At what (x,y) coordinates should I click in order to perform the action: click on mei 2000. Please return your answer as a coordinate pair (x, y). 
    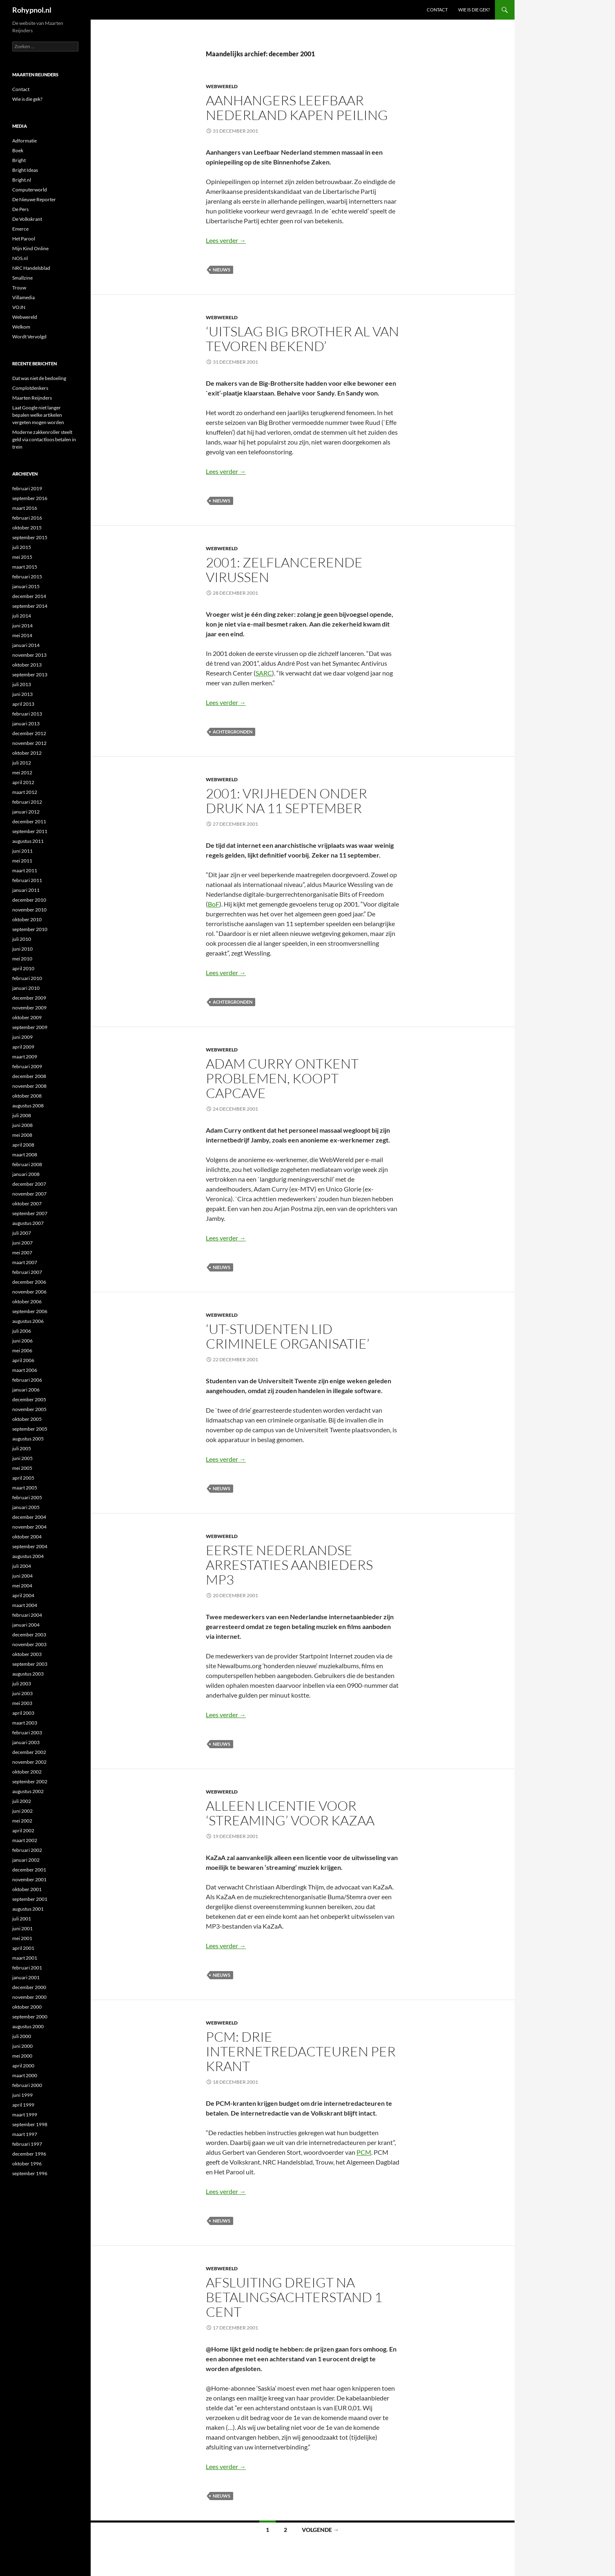
    Looking at the image, I should click on (22, 2056).